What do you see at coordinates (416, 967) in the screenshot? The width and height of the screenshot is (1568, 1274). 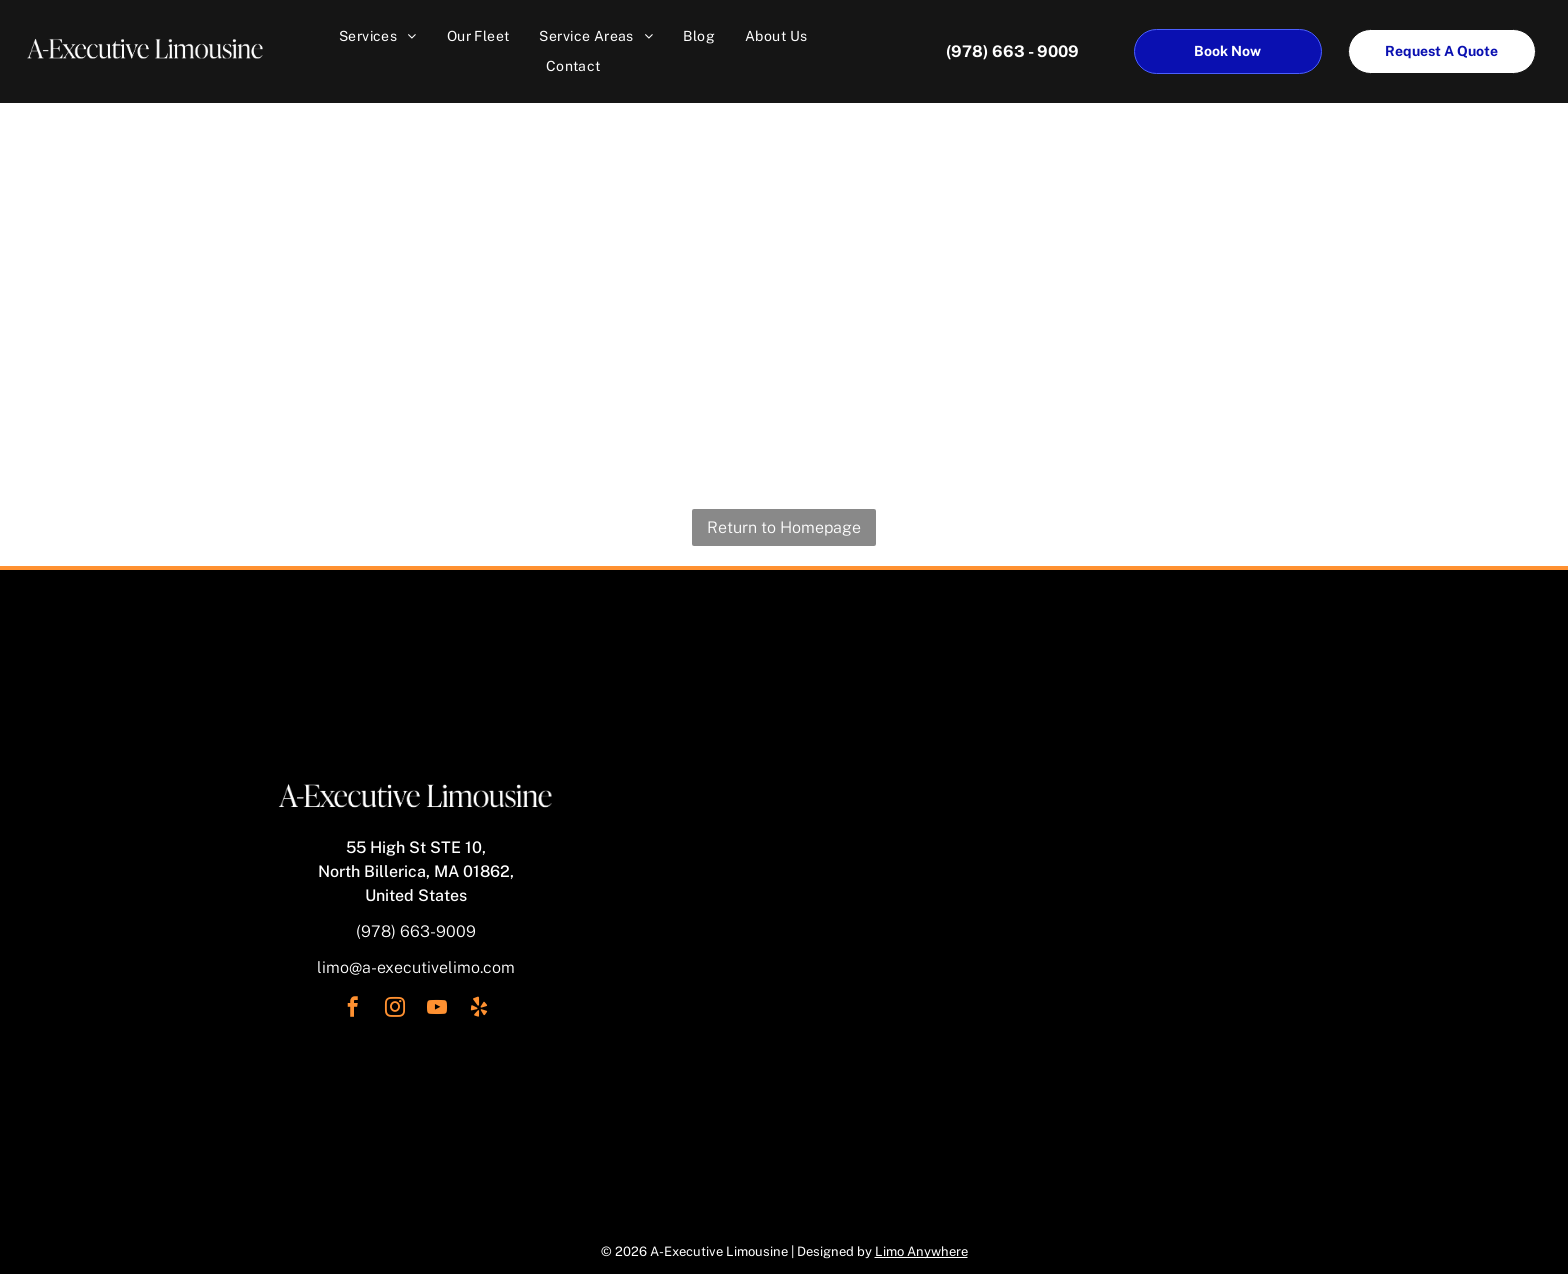 I see `limo@a-executivelimo.com` at bounding box center [416, 967].